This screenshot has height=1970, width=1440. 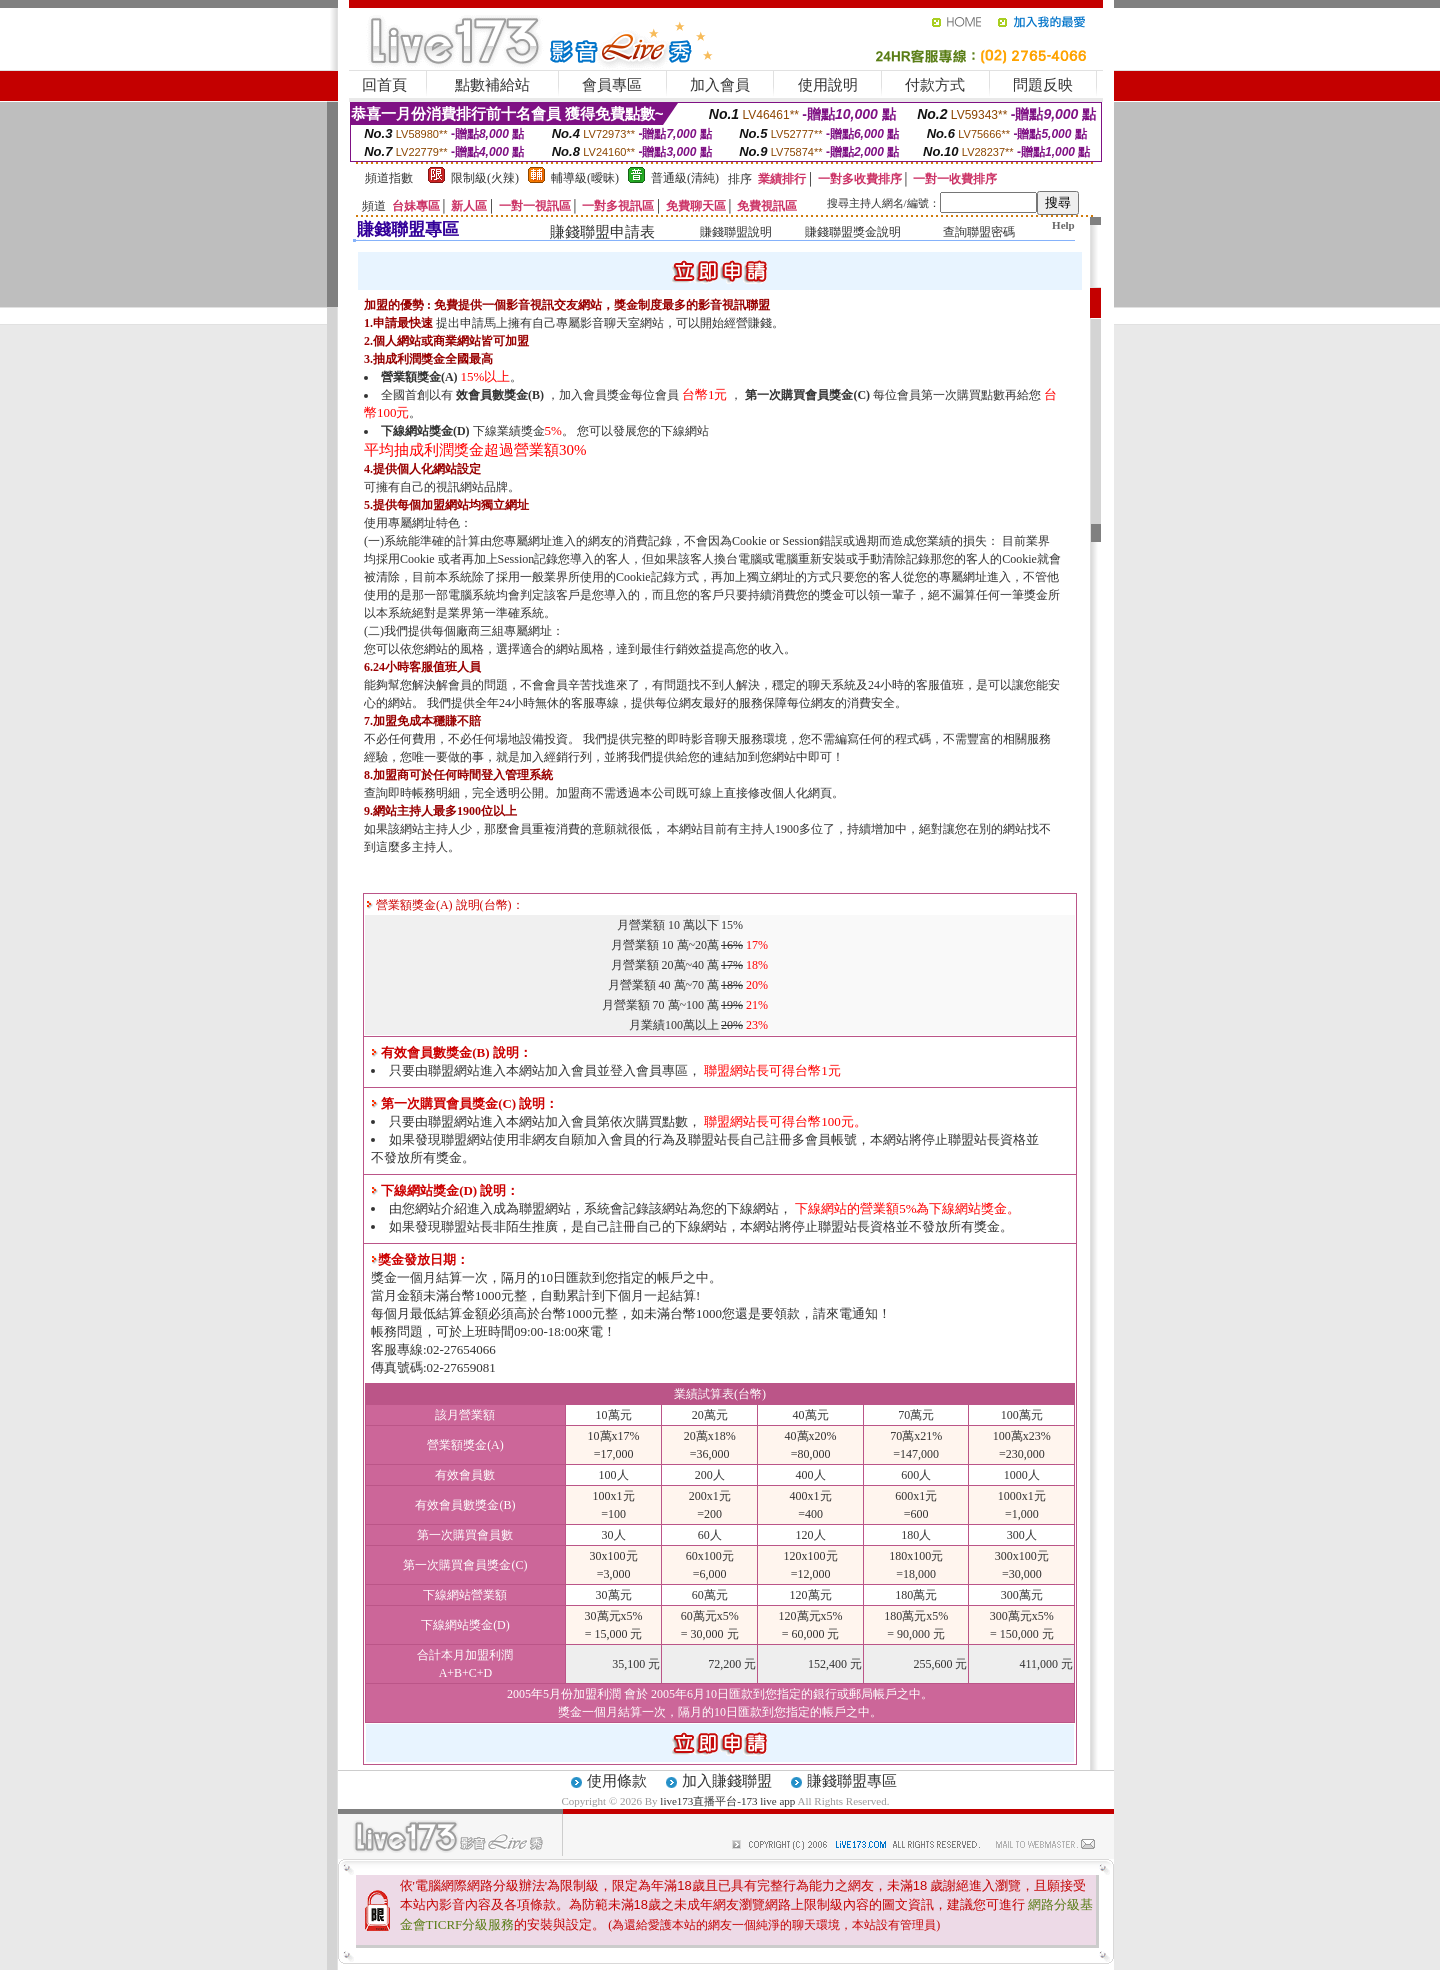 I want to click on 普通級(清純), so click(x=685, y=178).